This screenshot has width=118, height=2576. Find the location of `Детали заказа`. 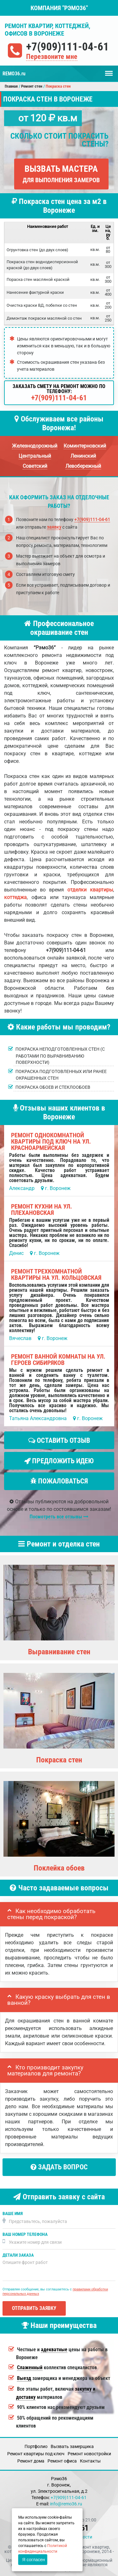

Детали заказа is located at coordinates (18, 2255).